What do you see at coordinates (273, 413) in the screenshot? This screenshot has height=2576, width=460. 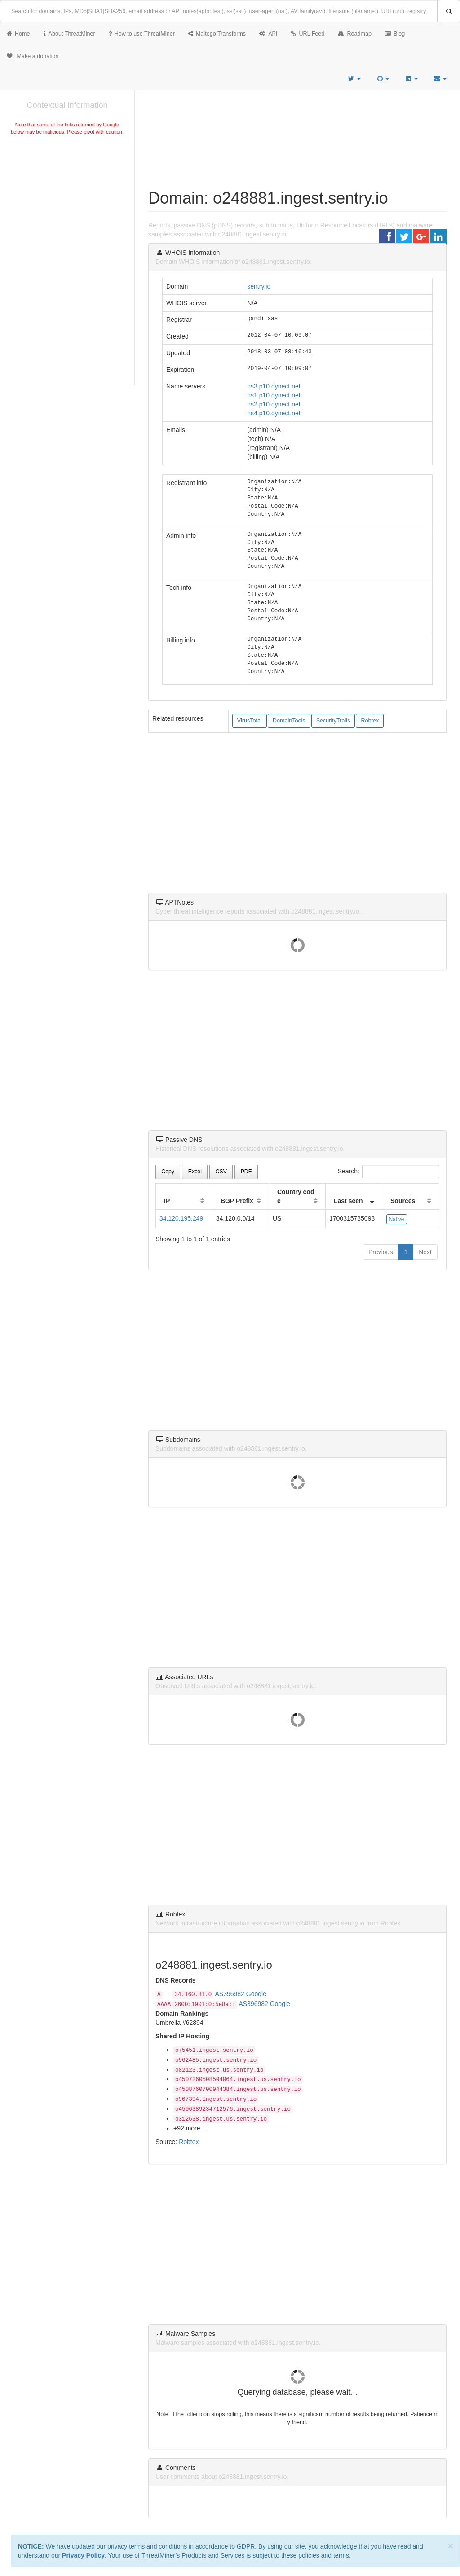 I see `ns4.p10.dynect.net` at bounding box center [273, 413].